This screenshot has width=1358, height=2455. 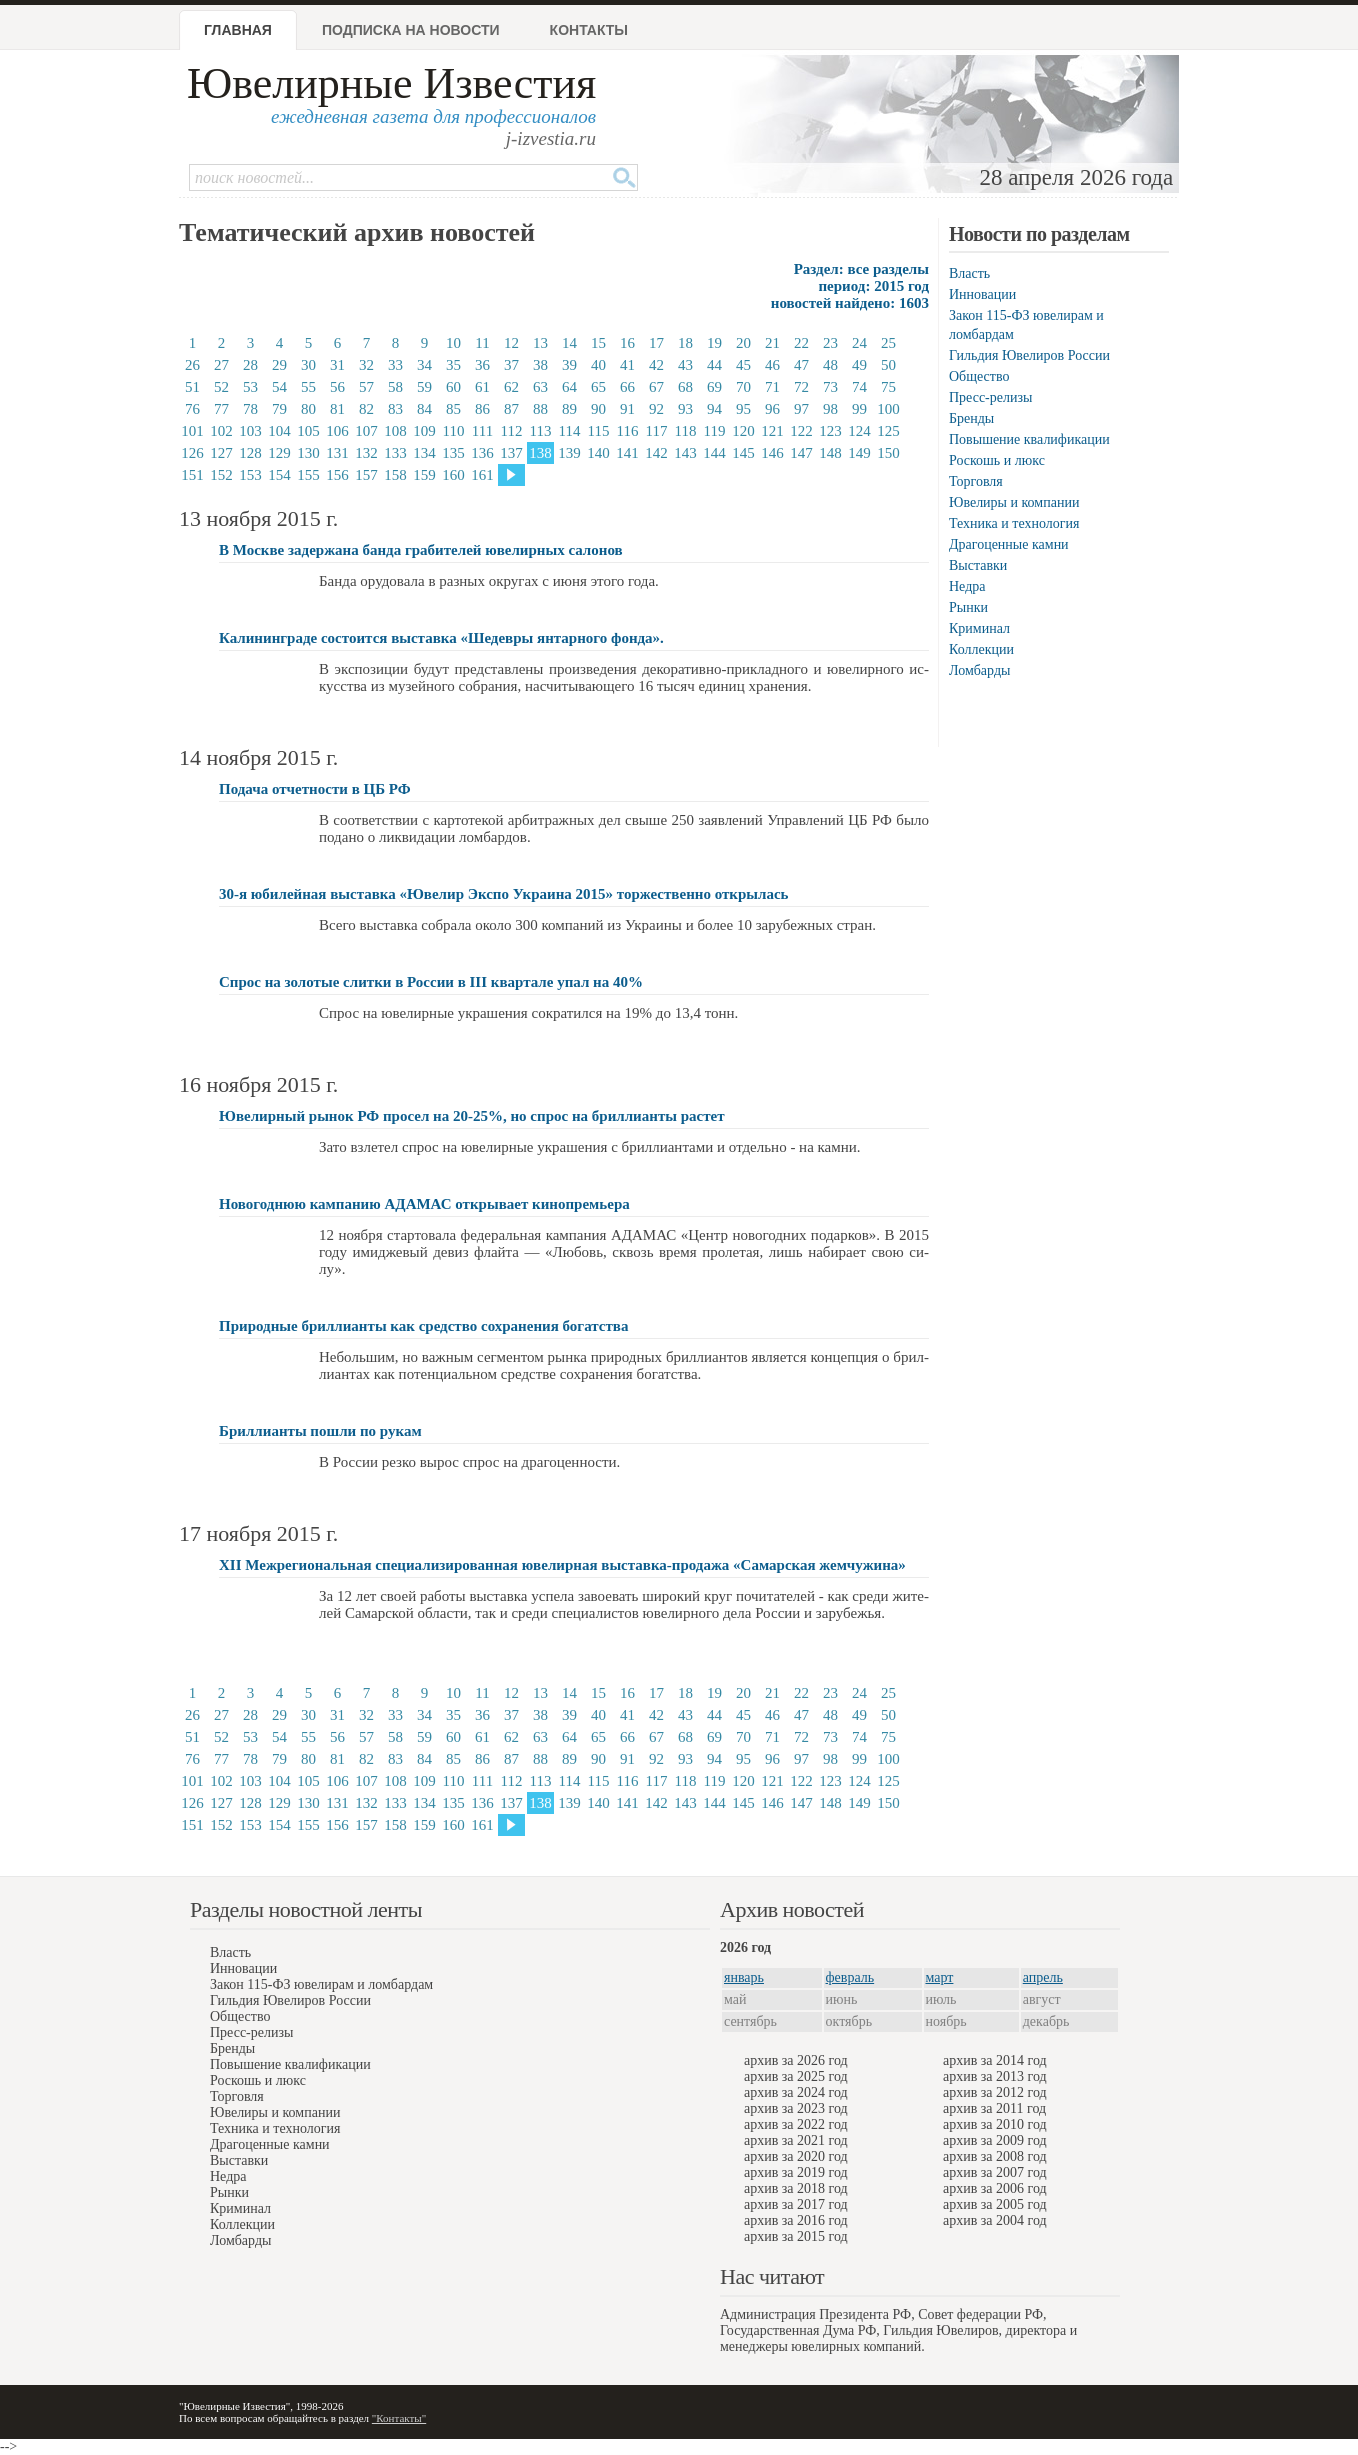 I want to click on XII Межрегиональная специализированная ювелирная выставка-продажа «Самарская жемчужина», so click(x=562, y=1565).